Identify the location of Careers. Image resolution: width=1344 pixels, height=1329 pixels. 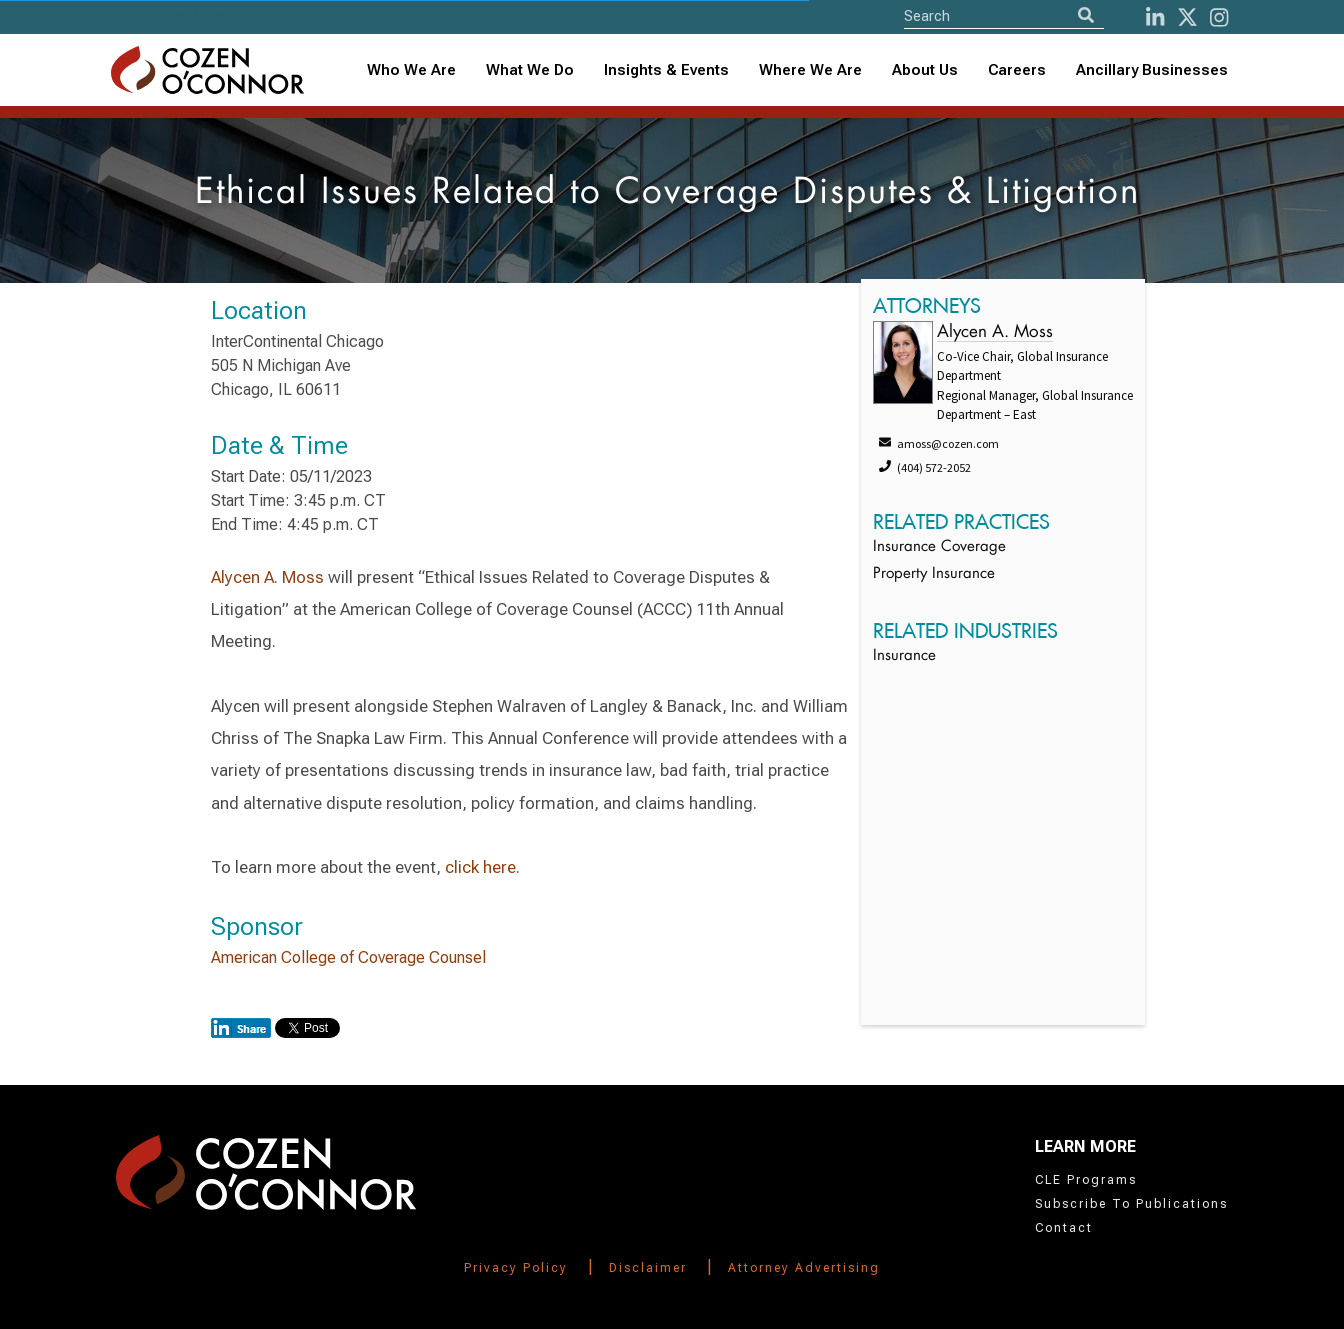
(1017, 70).